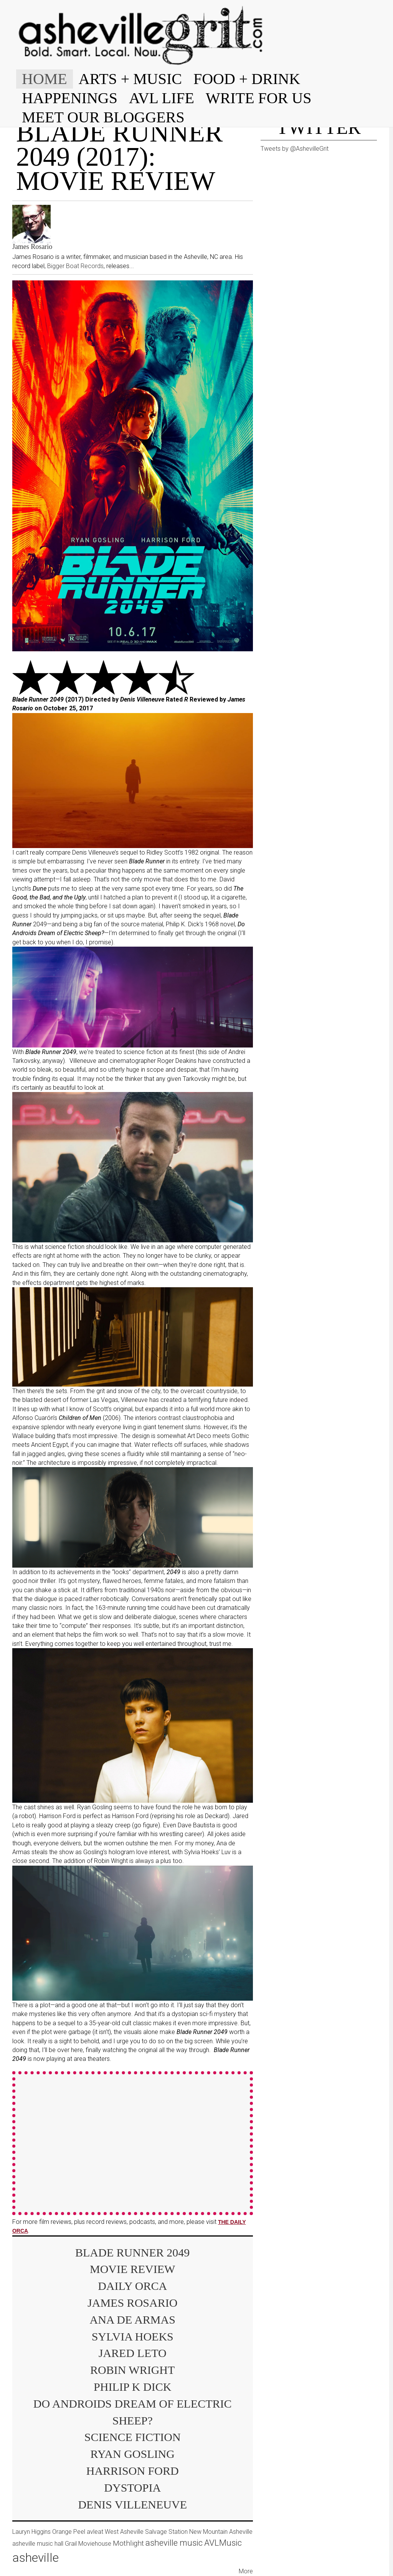 The image size is (393, 2576). What do you see at coordinates (31, 2531) in the screenshot?
I see `Lauryn Higgins` at bounding box center [31, 2531].